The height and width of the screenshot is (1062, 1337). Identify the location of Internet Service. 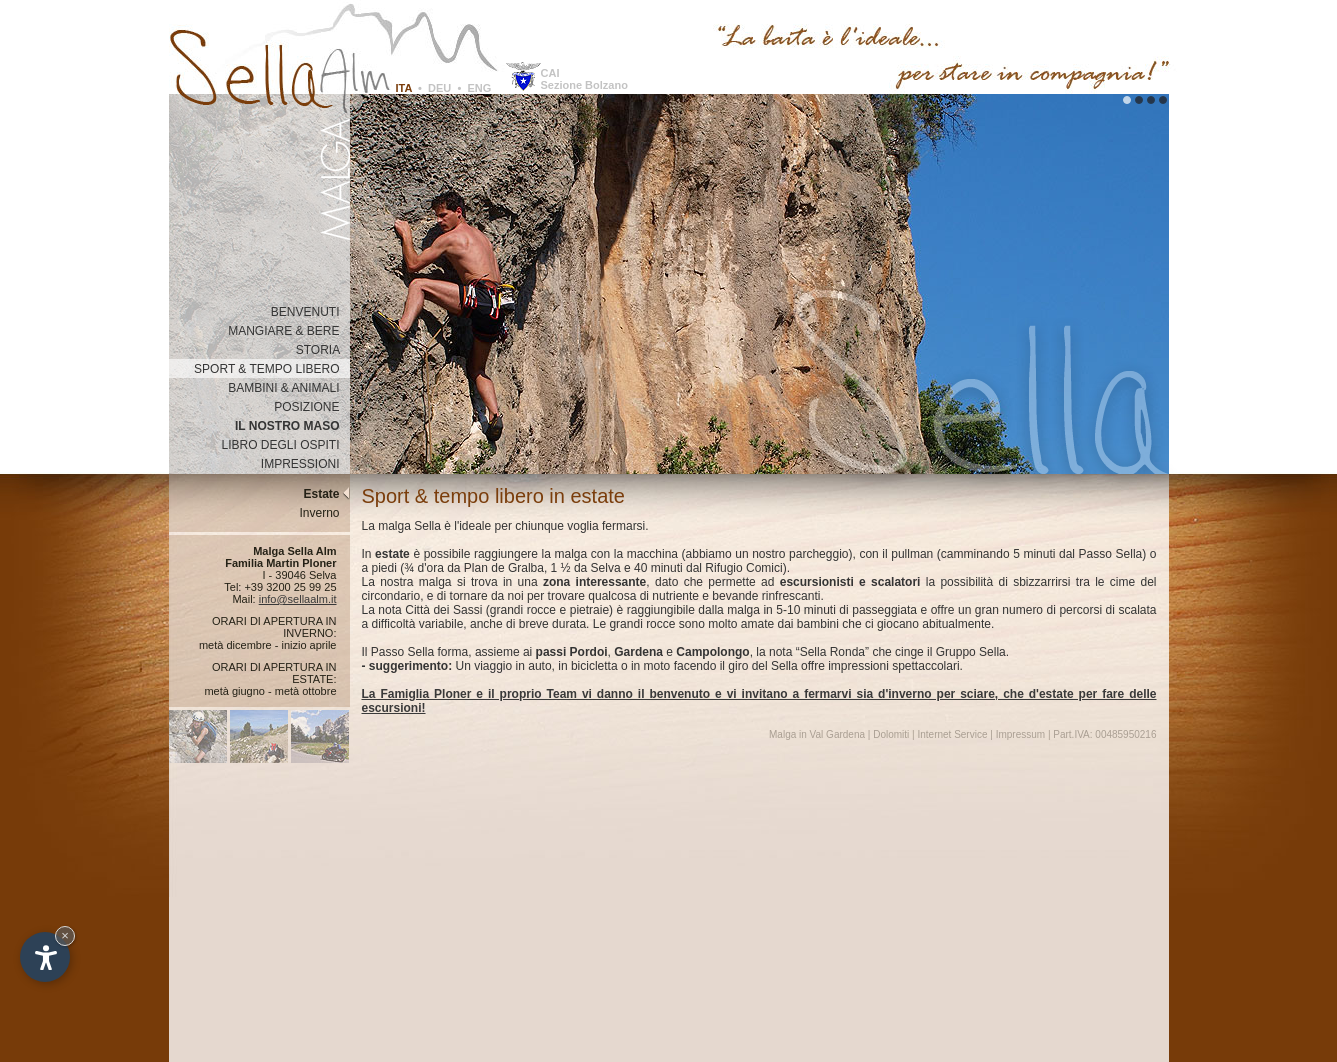
(952, 734).